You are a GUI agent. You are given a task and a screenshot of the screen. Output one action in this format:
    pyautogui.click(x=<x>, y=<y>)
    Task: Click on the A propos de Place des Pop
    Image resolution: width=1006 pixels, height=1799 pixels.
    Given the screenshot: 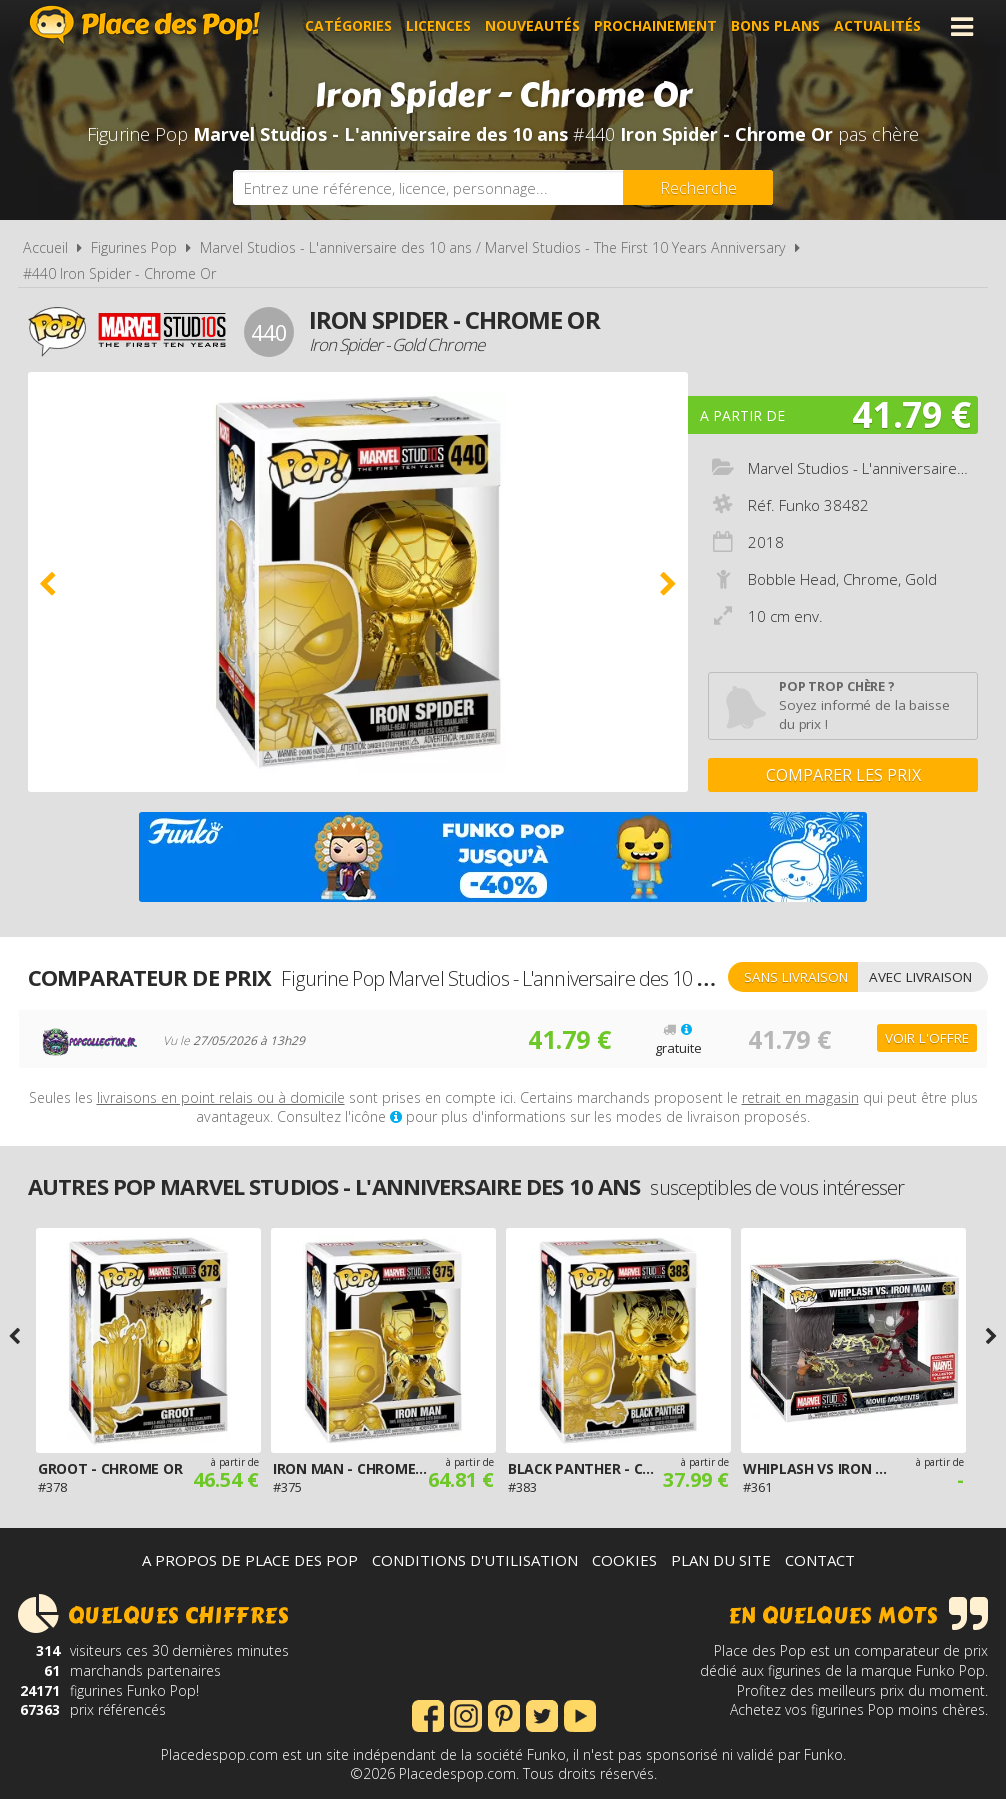 What is the action you would take?
    pyautogui.click(x=250, y=1560)
    